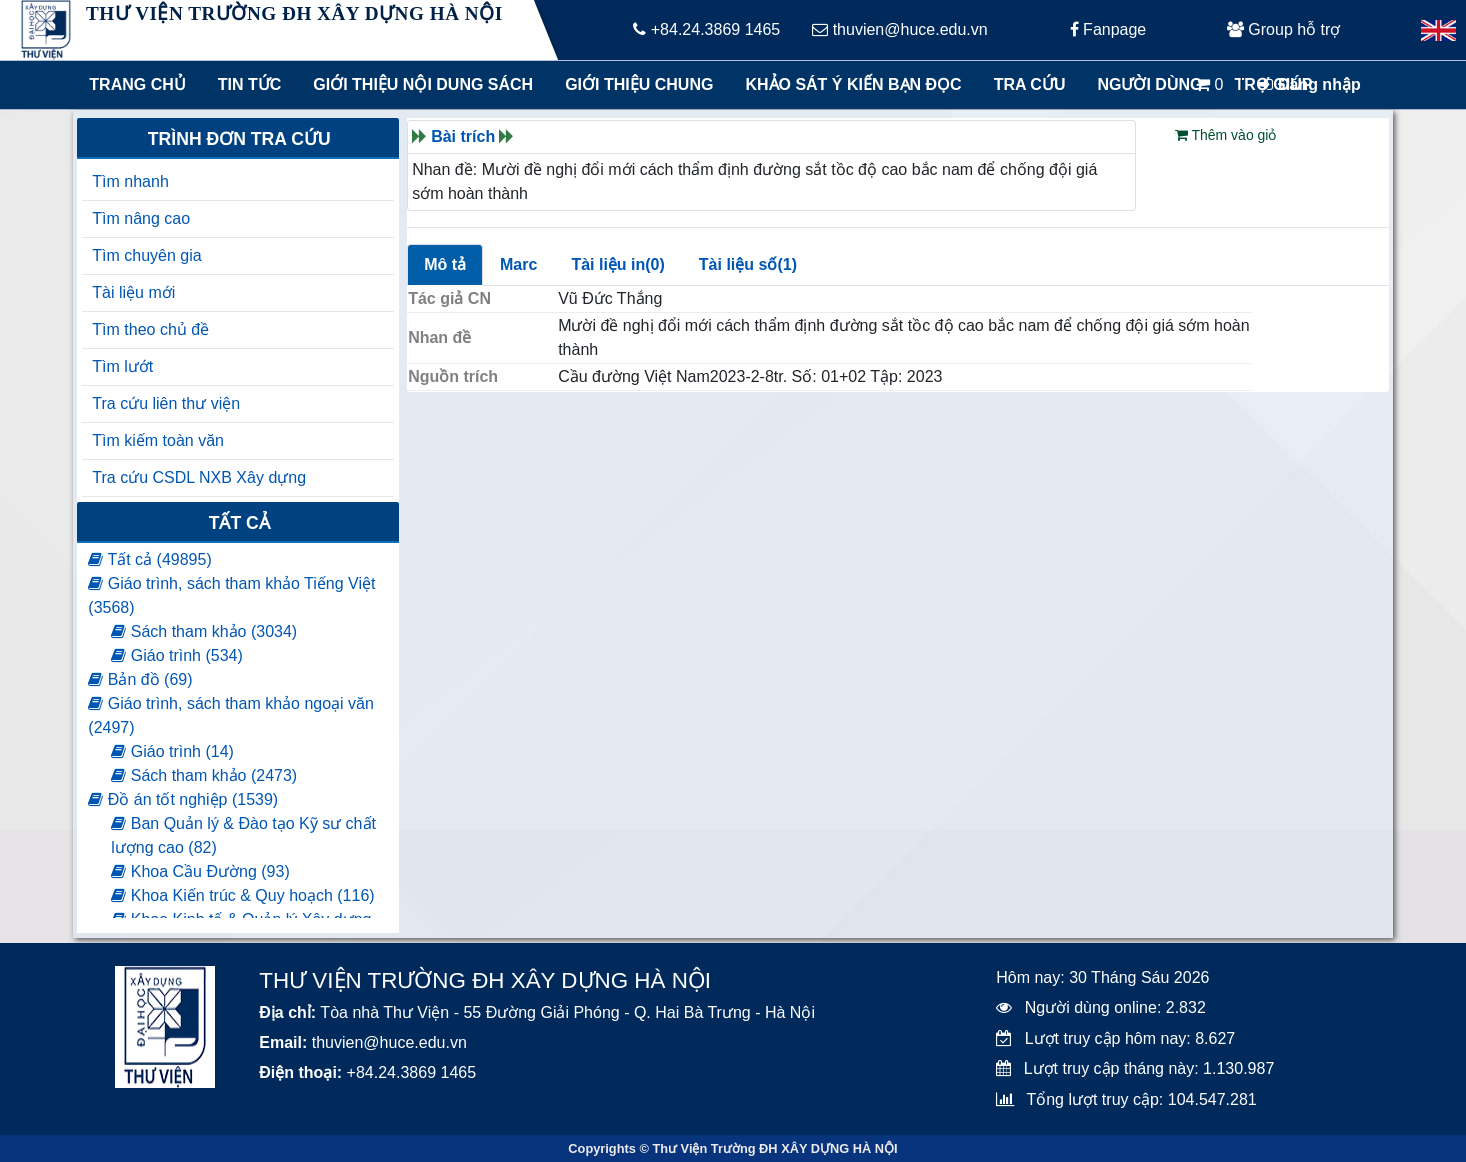 This screenshot has height=1162, width=1466. I want to click on +84.24.3869 1465, so click(706, 29).